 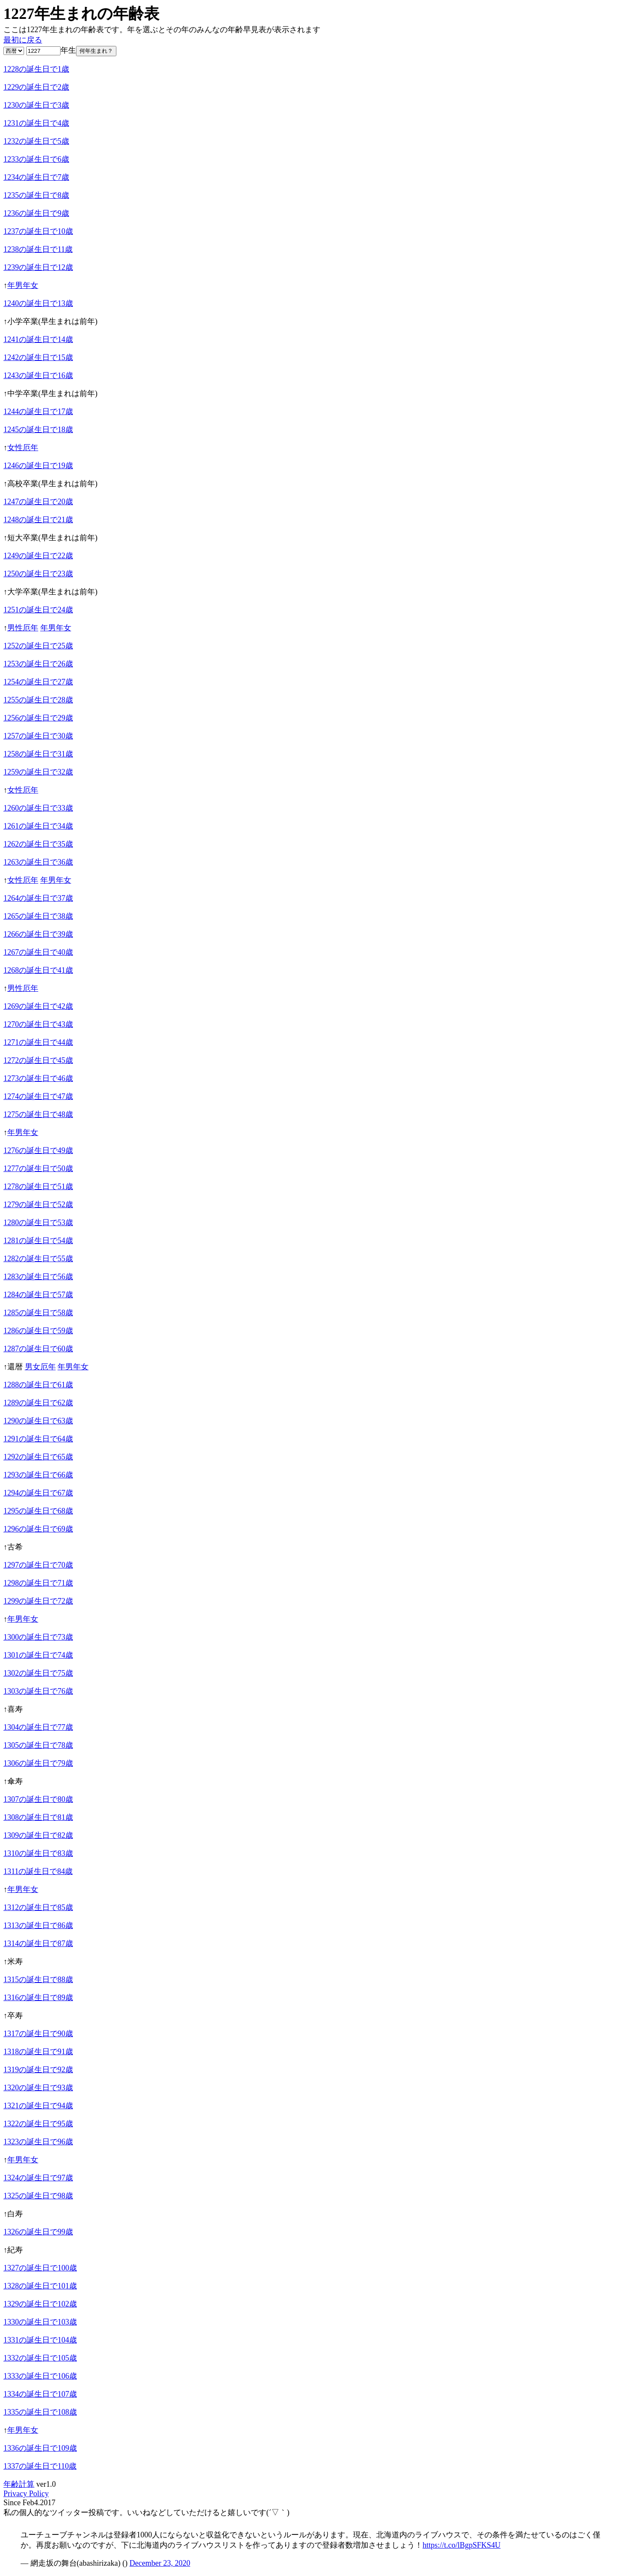 I want to click on 1289の誕生日で62歳, so click(x=38, y=1402).